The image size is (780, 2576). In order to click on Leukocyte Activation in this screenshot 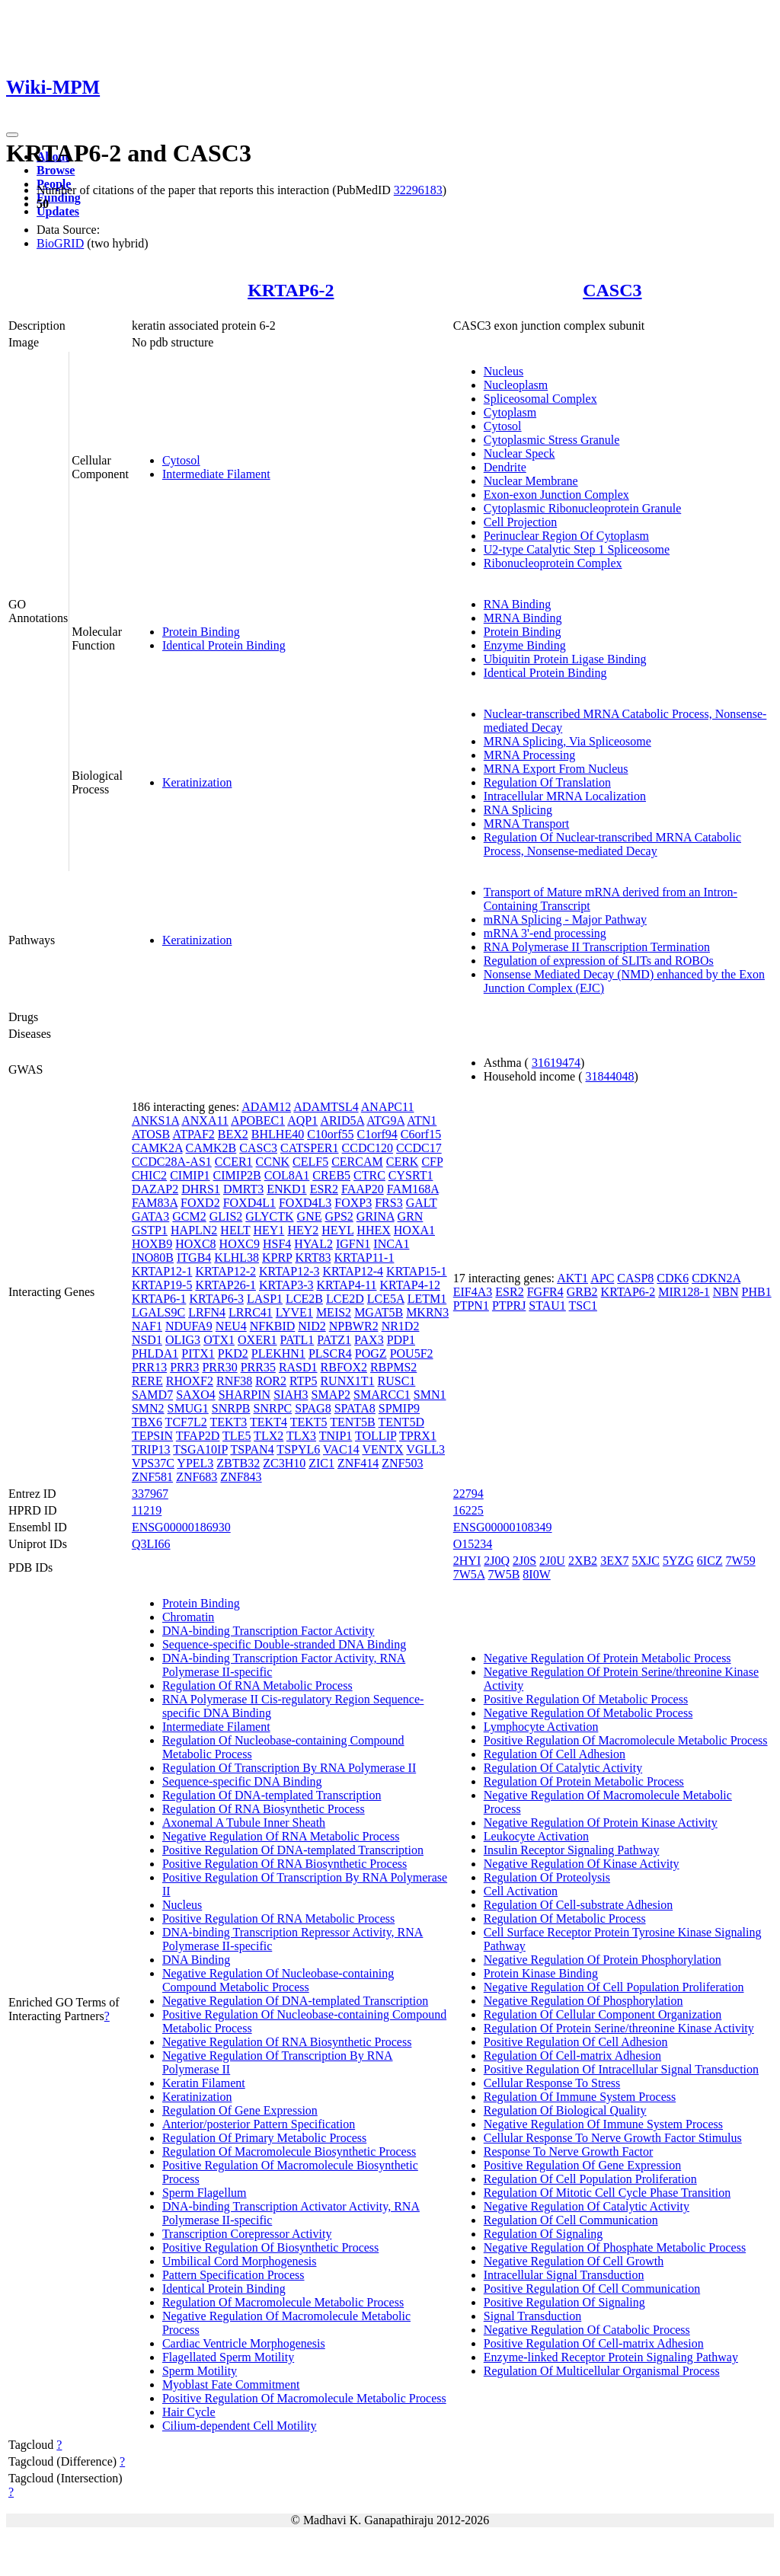, I will do `click(536, 1836)`.